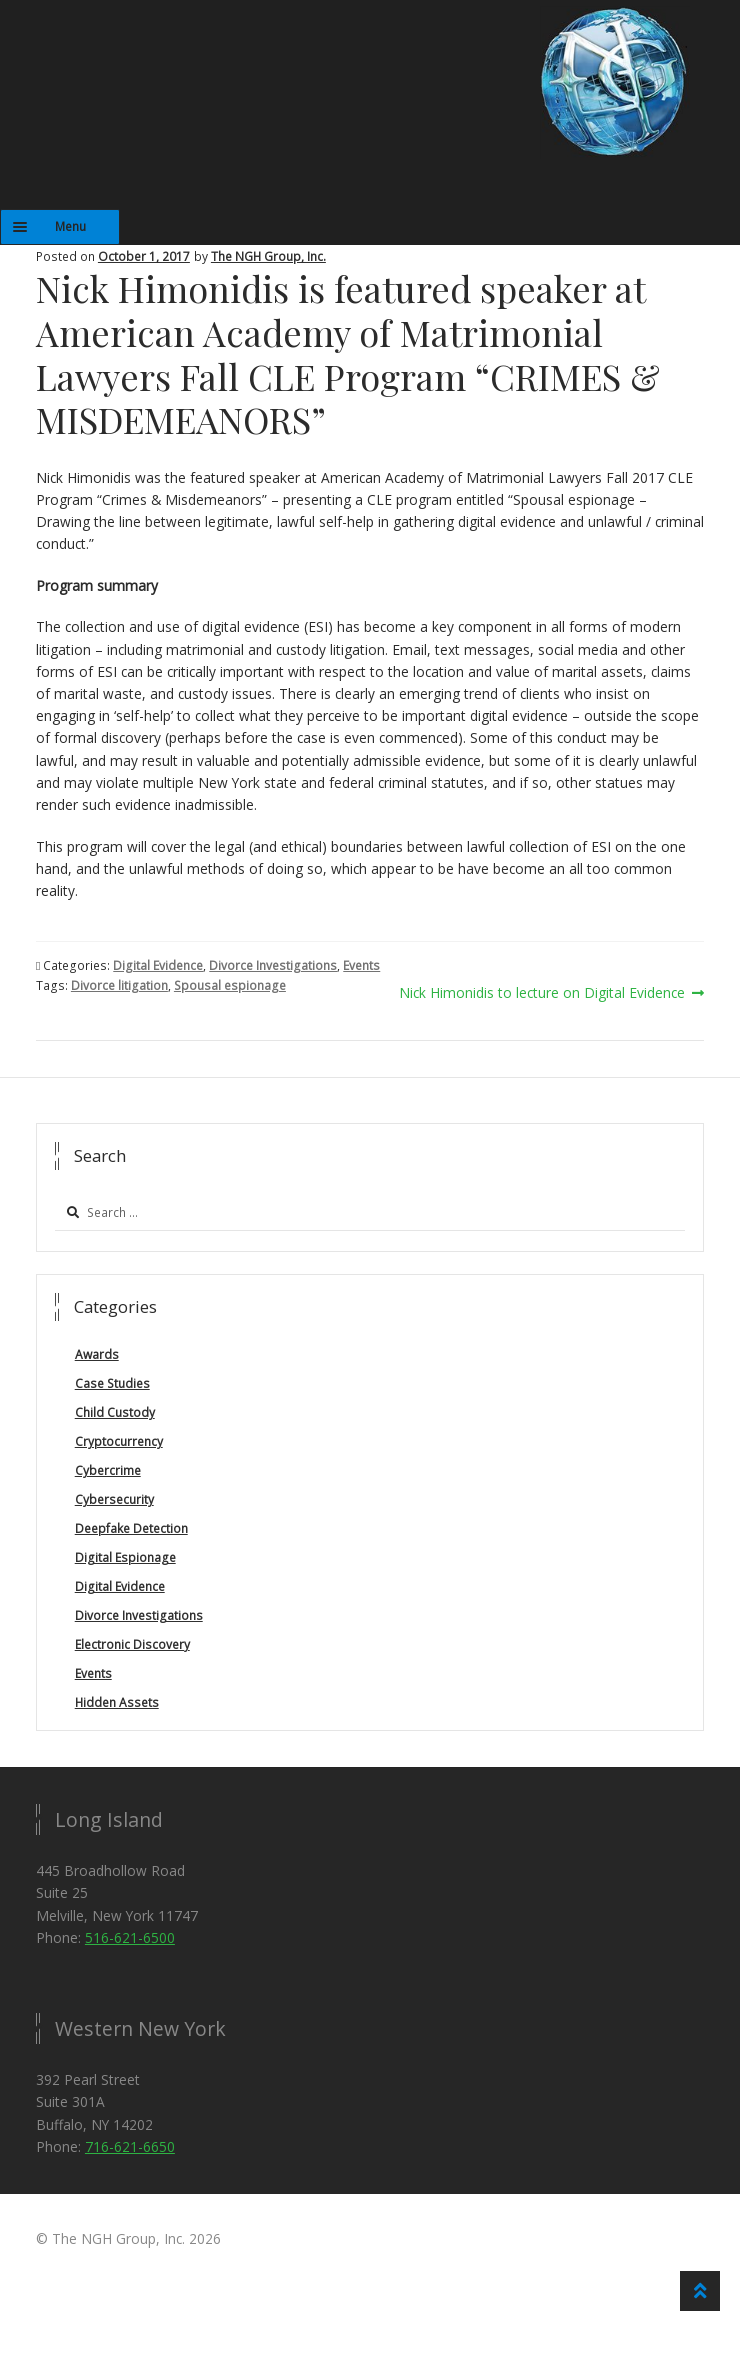 The width and height of the screenshot is (740, 2371). Describe the element at coordinates (132, 1644) in the screenshot. I see `Electronic Discovery` at that location.